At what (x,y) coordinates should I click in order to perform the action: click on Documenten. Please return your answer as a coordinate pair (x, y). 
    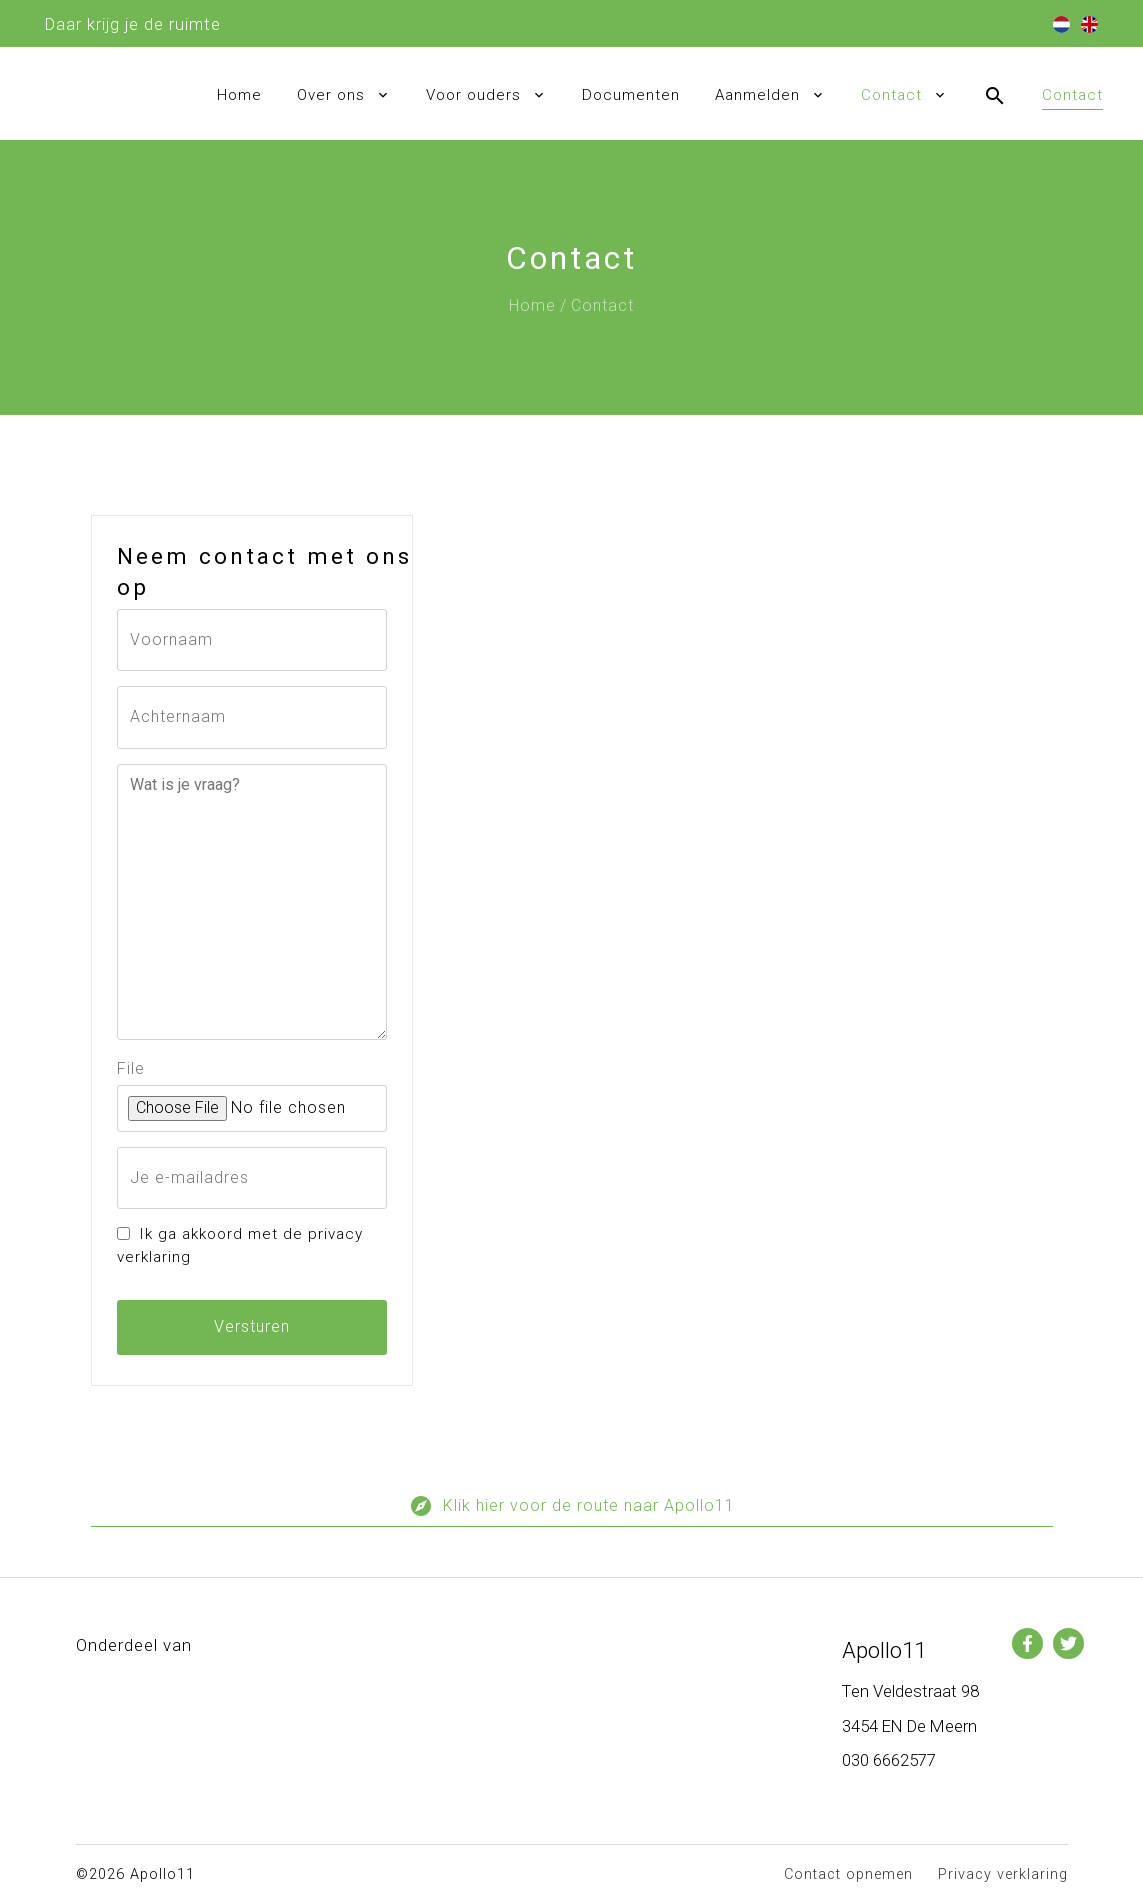
    Looking at the image, I should click on (631, 95).